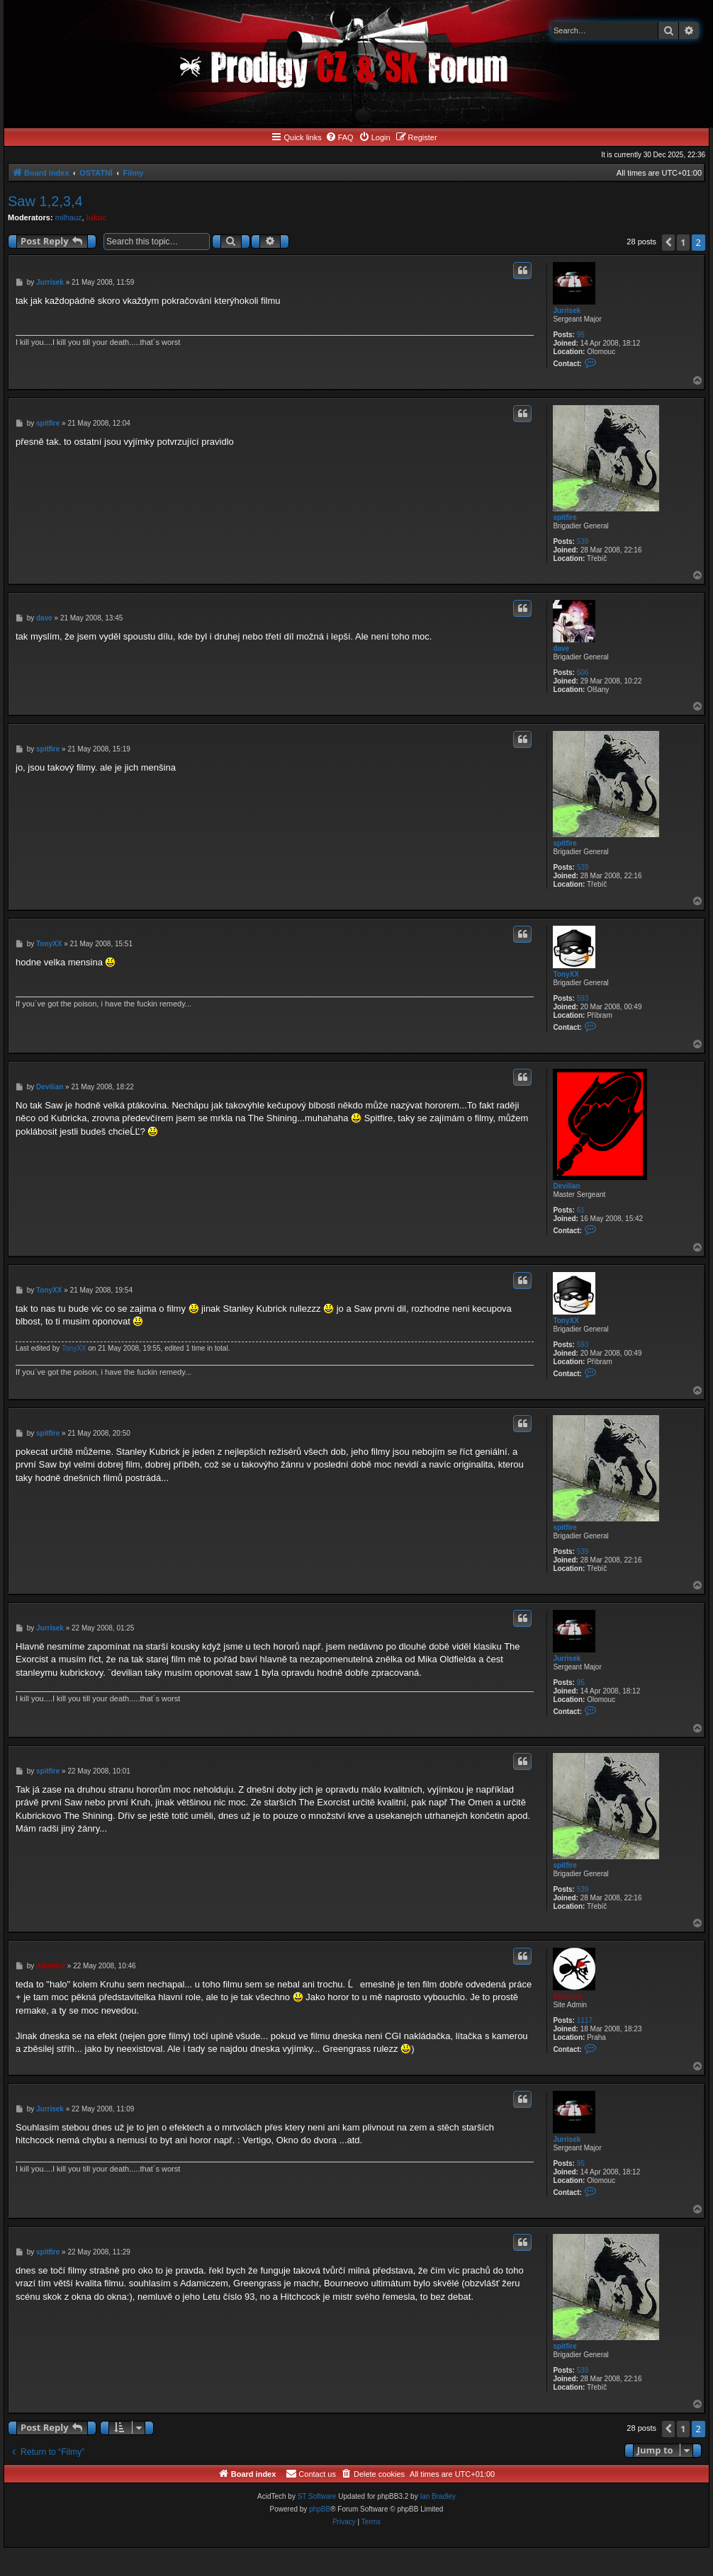 The height and width of the screenshot is (2576, 713). What do you see at coordinates (668, 242) in the screenshot?
I see `[button]` at bounding box center [668, 242].